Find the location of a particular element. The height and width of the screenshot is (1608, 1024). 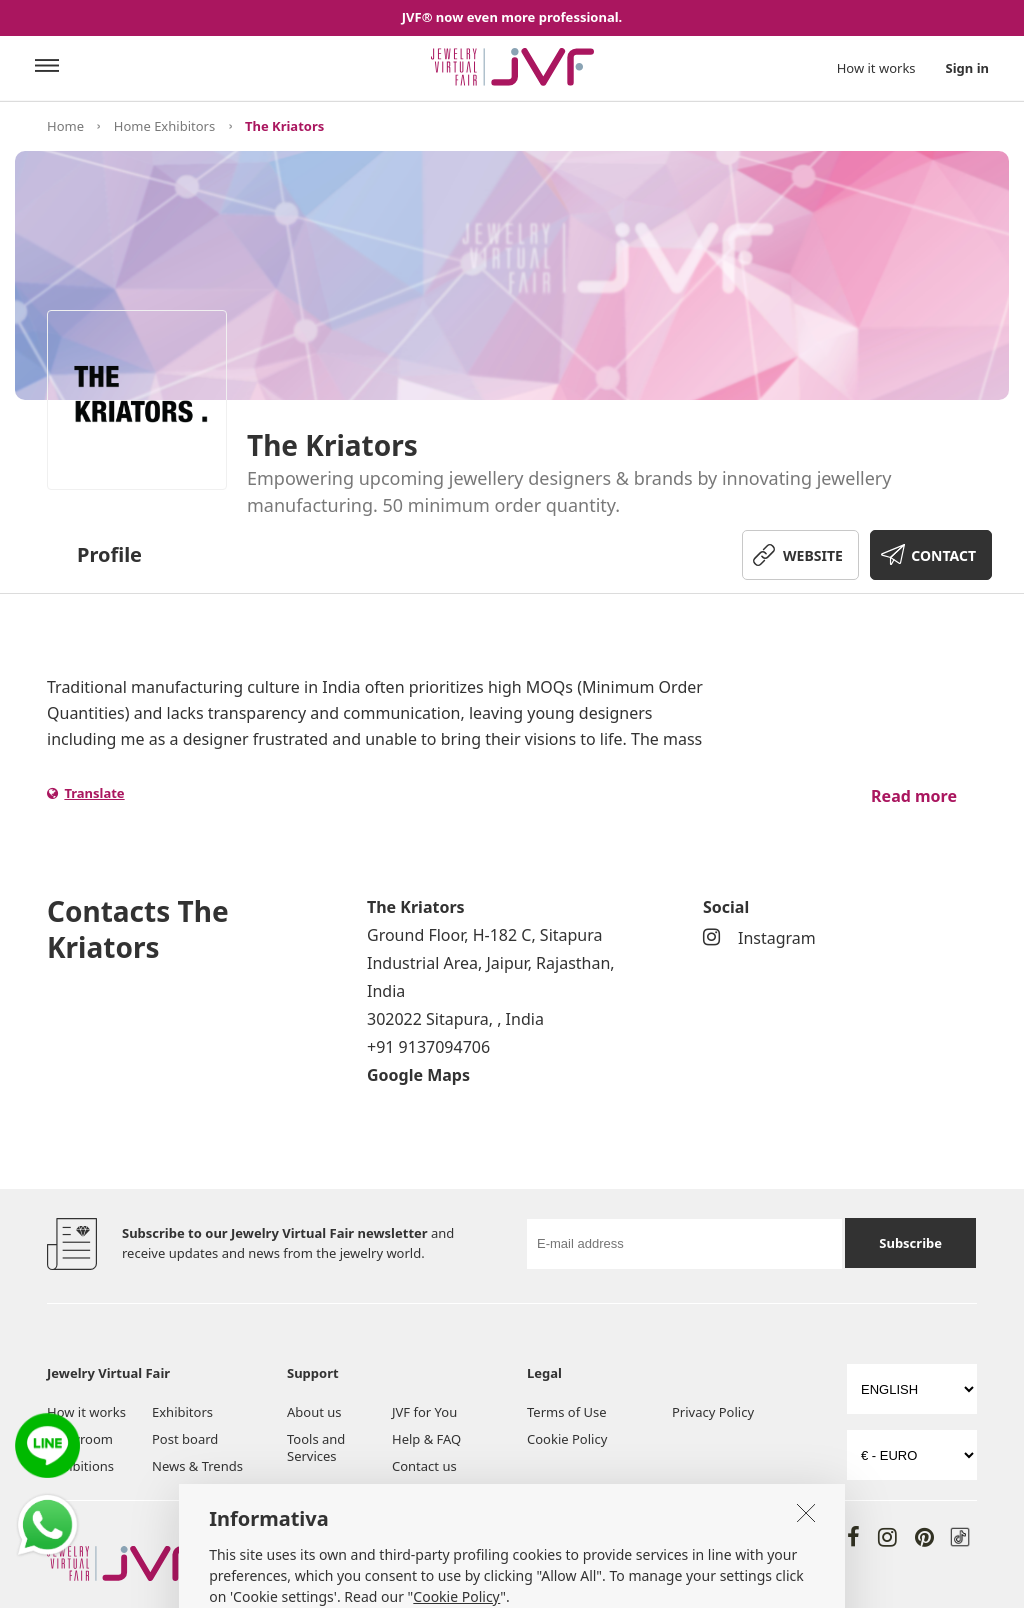

Contact us is located at coordinates (424, 1466).